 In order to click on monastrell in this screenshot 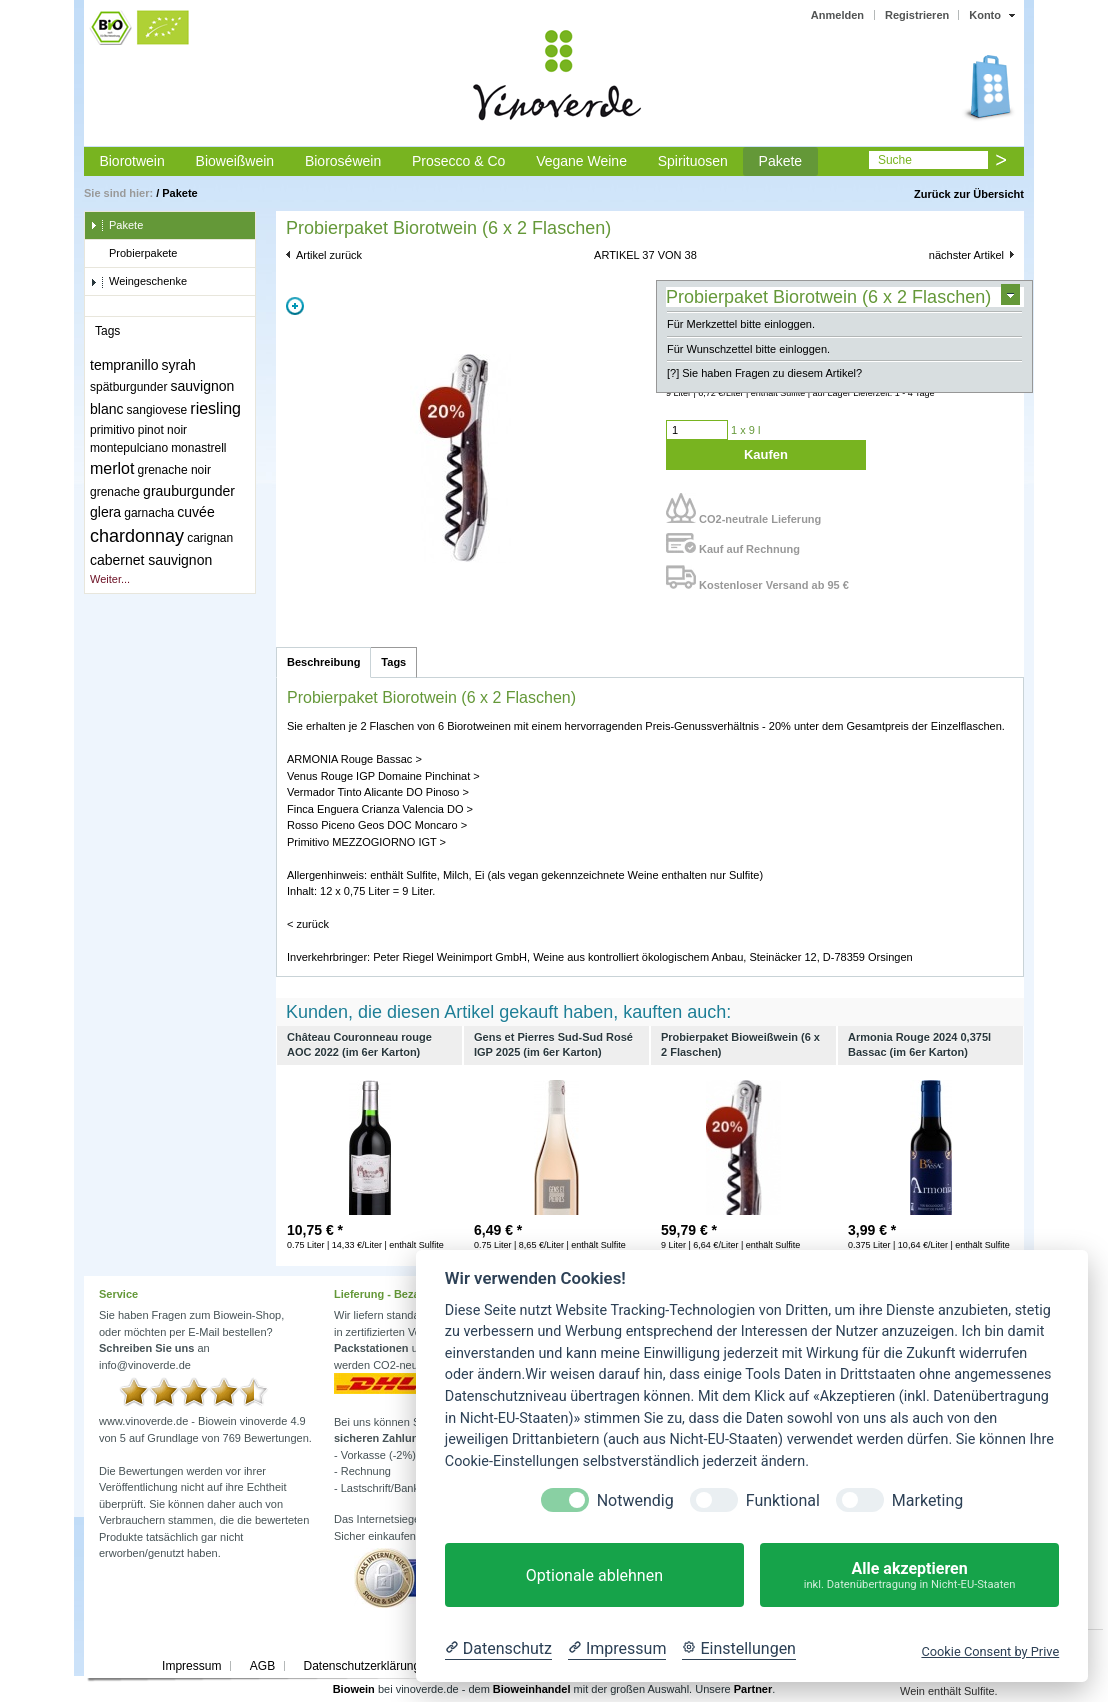, I will do `click(198, 448)`.